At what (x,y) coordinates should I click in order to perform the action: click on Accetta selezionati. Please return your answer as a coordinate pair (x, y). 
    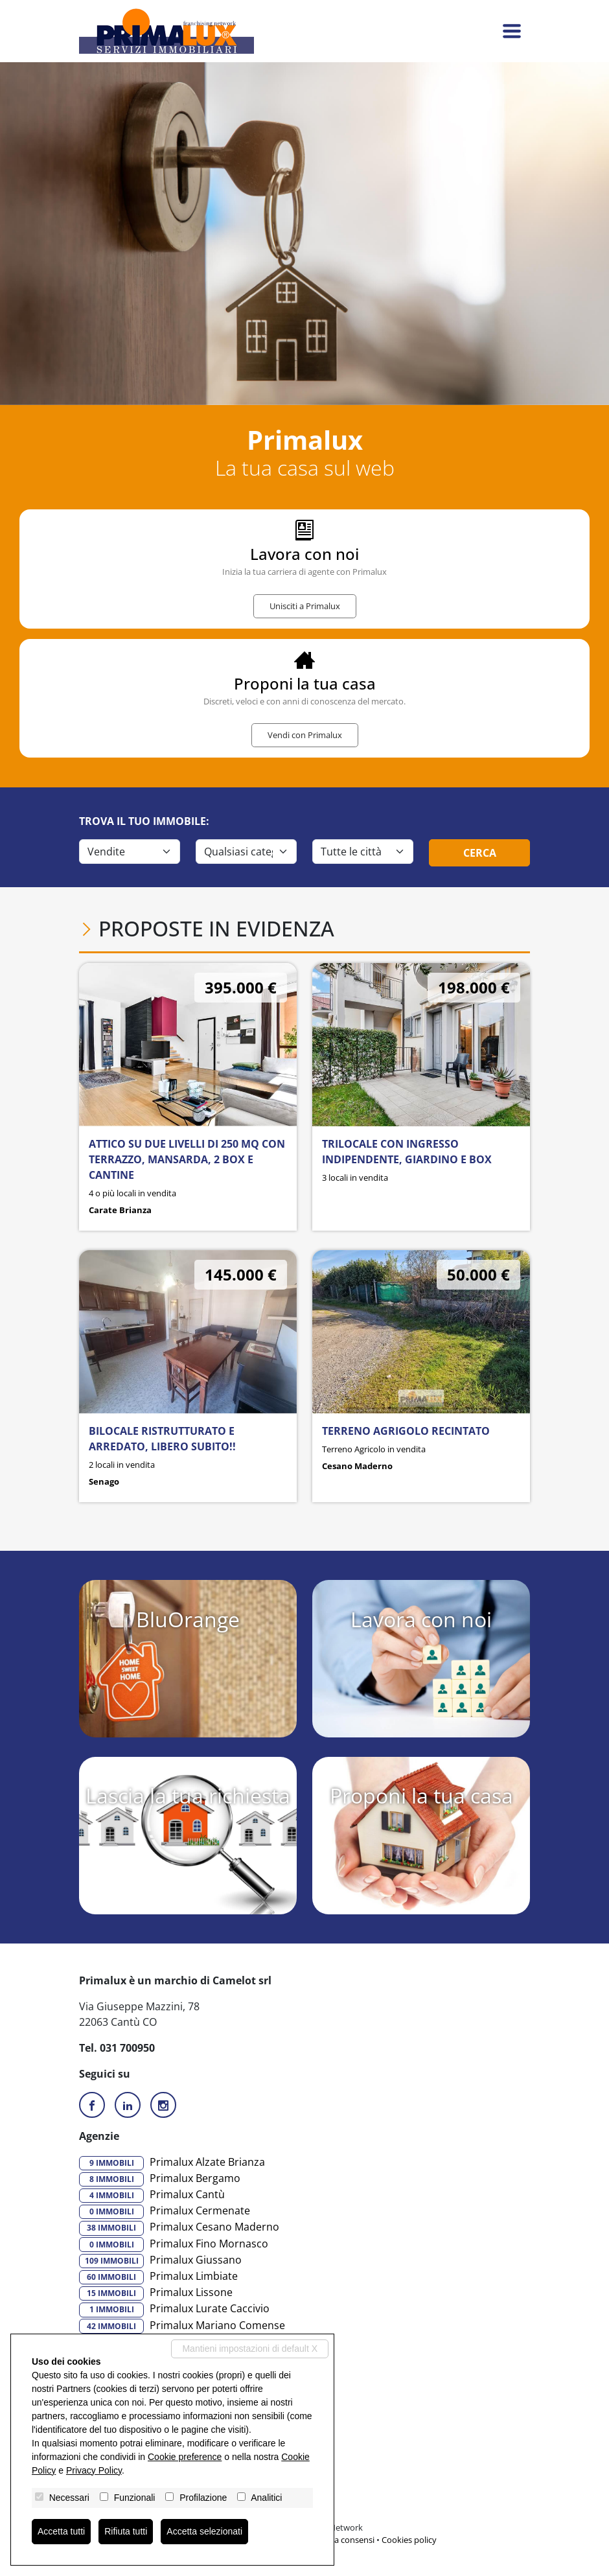
    Looking at the image, I should click on (204, 2531).